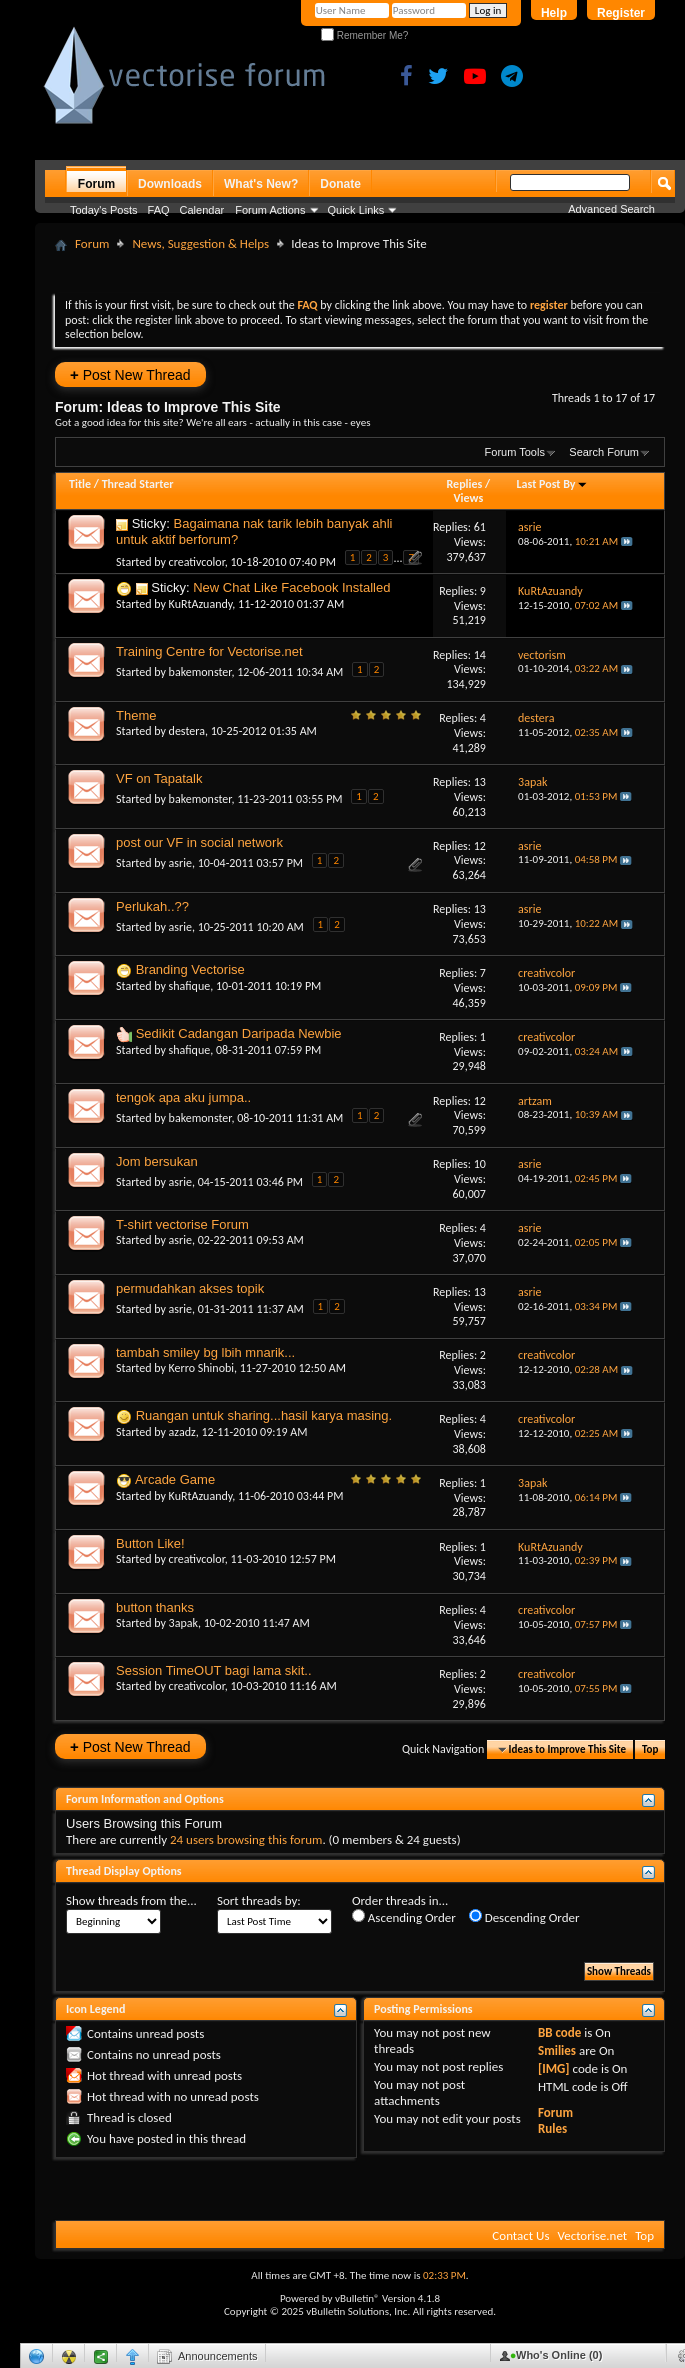  I want to click on New Chat Like Facebook Installed, so click(291, 587).